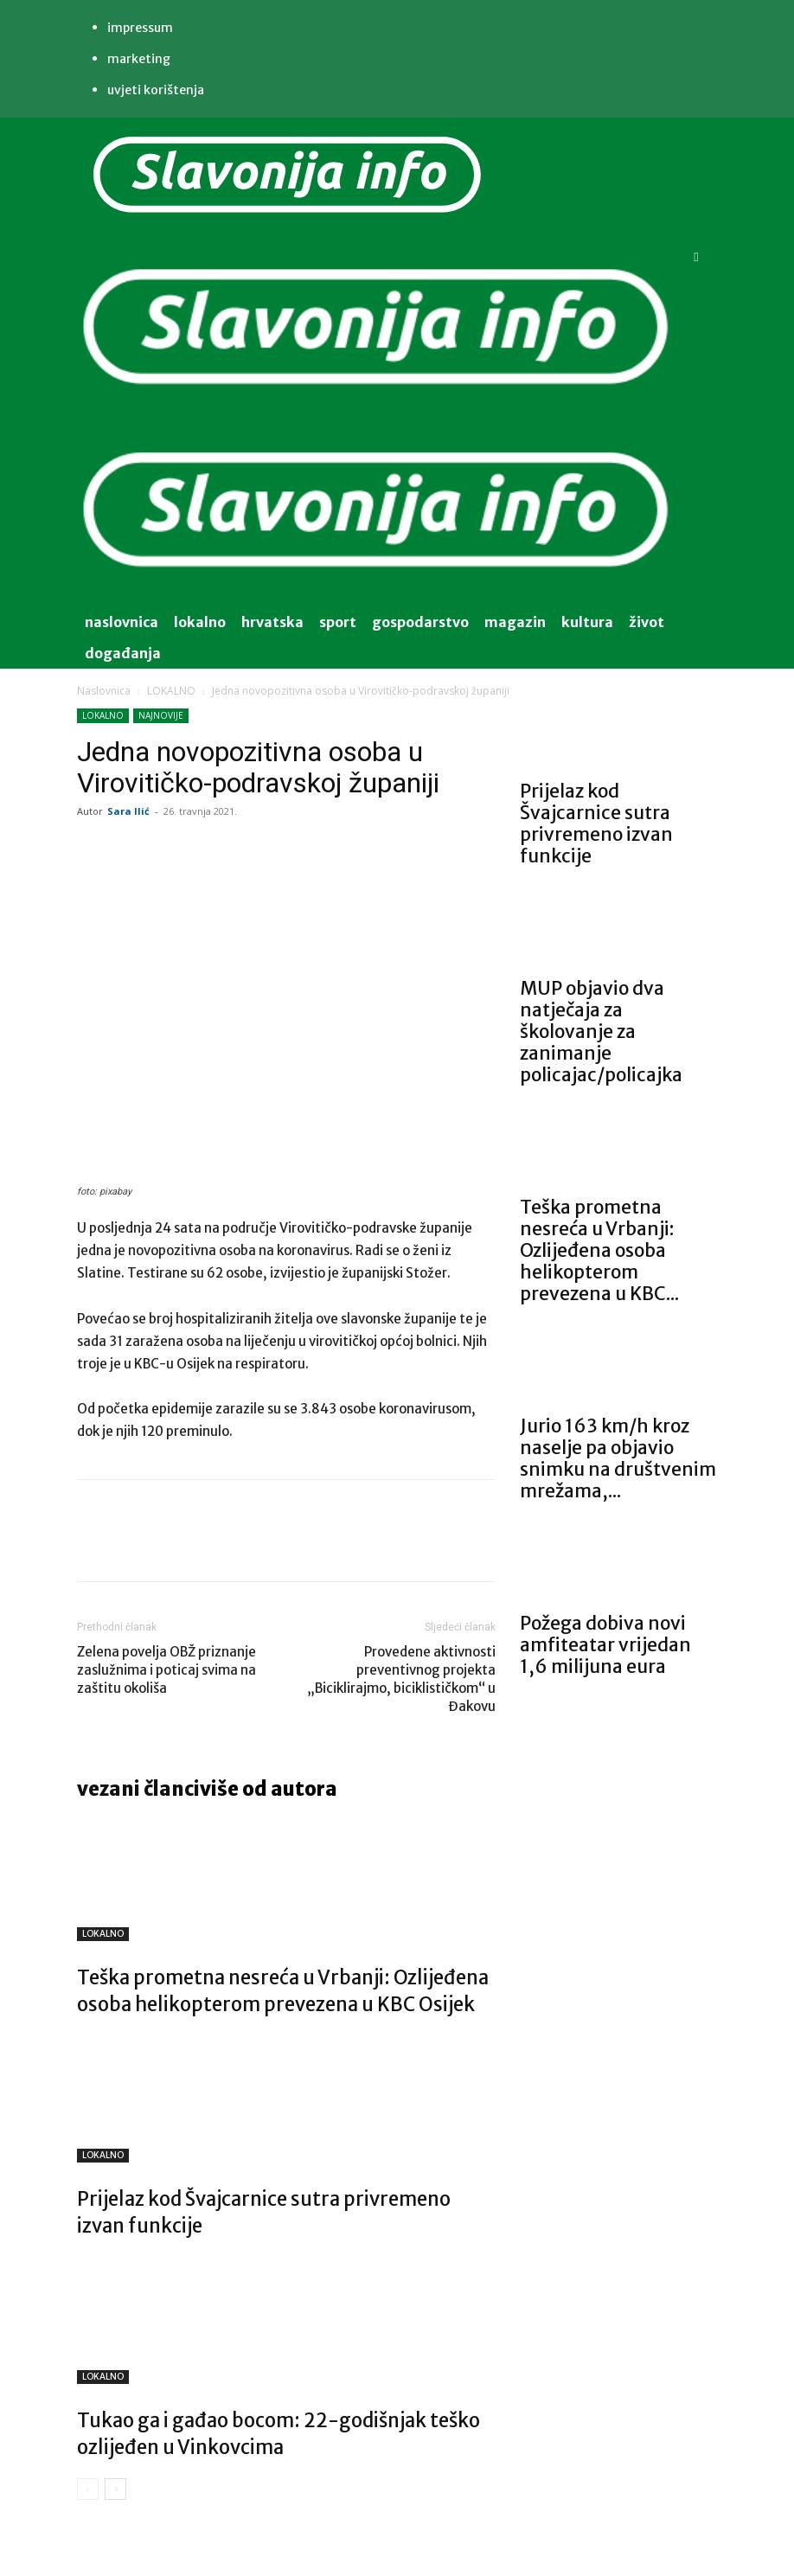 This screenshot has width=794, height=2576. What do you see at coordinates (696, 256) in the screenshot?
I see `[button]` at bounding box center [696, 256].